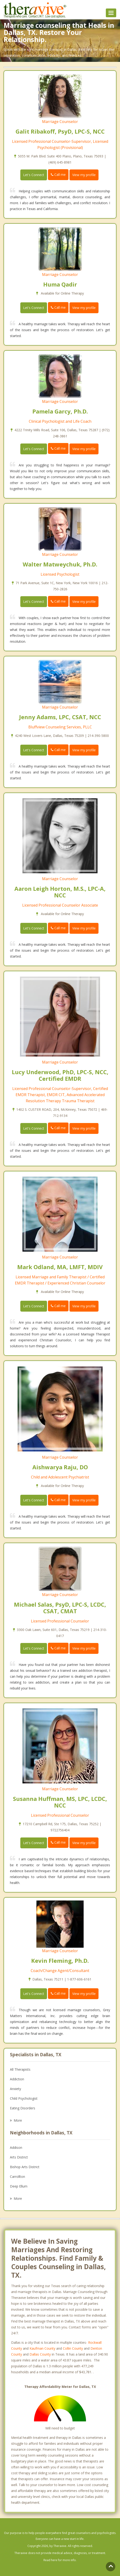 The image size is (120, 2576). What do you see at coordinates (24, 2167) in the screenshot?
I see `Bishop Arts District` at bounding box center [24, 2167].